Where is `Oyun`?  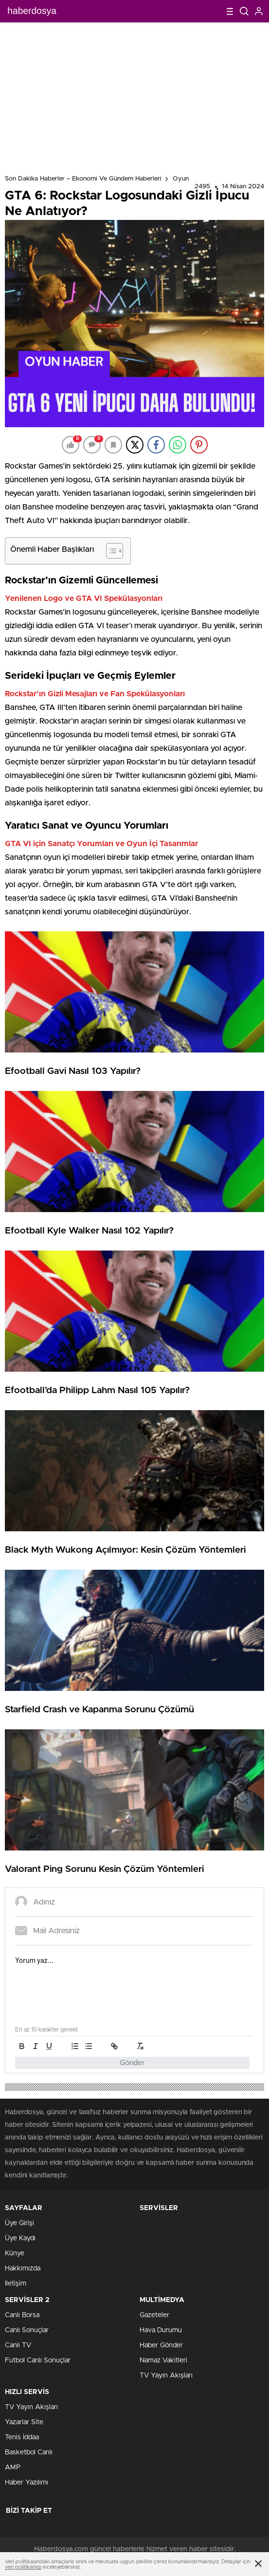
Oyun is located at coordinates (181, 179).